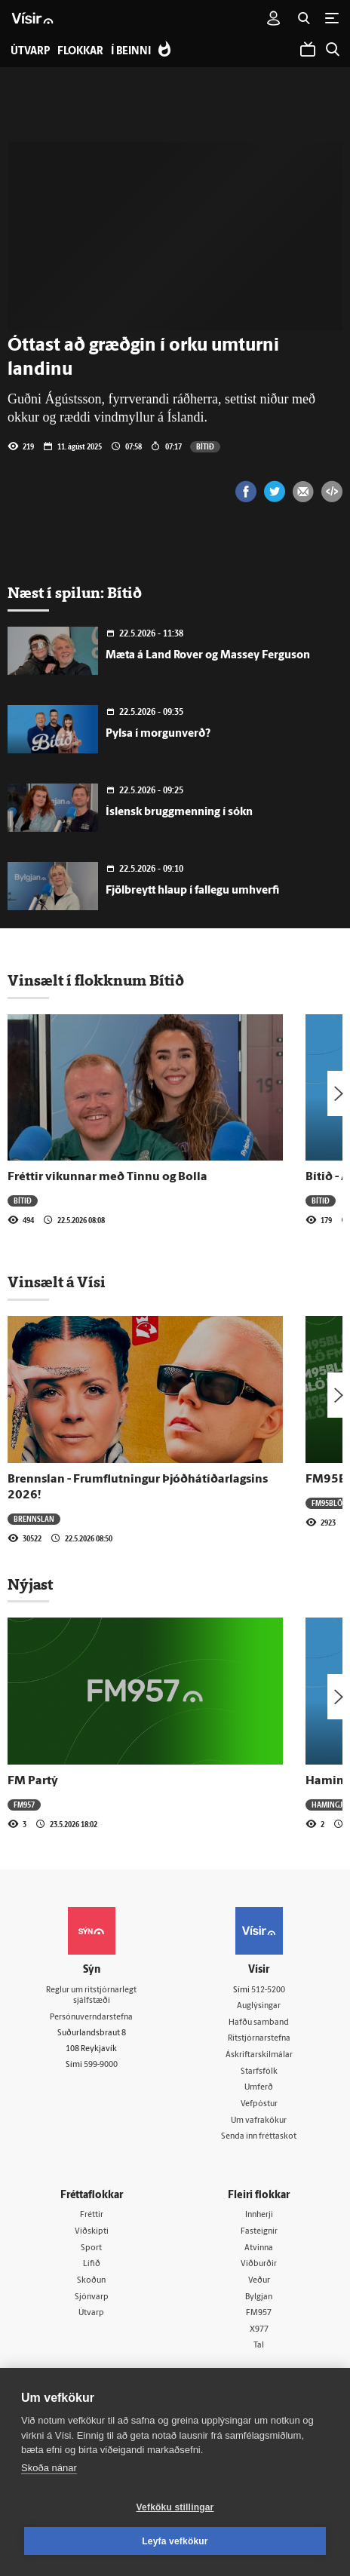 This screenshot has width=350, height=2576. What do you see at coordinates (259, 2072) in the screenshot?
I see `Starfsfólk` at bounding box center [259, 2072].